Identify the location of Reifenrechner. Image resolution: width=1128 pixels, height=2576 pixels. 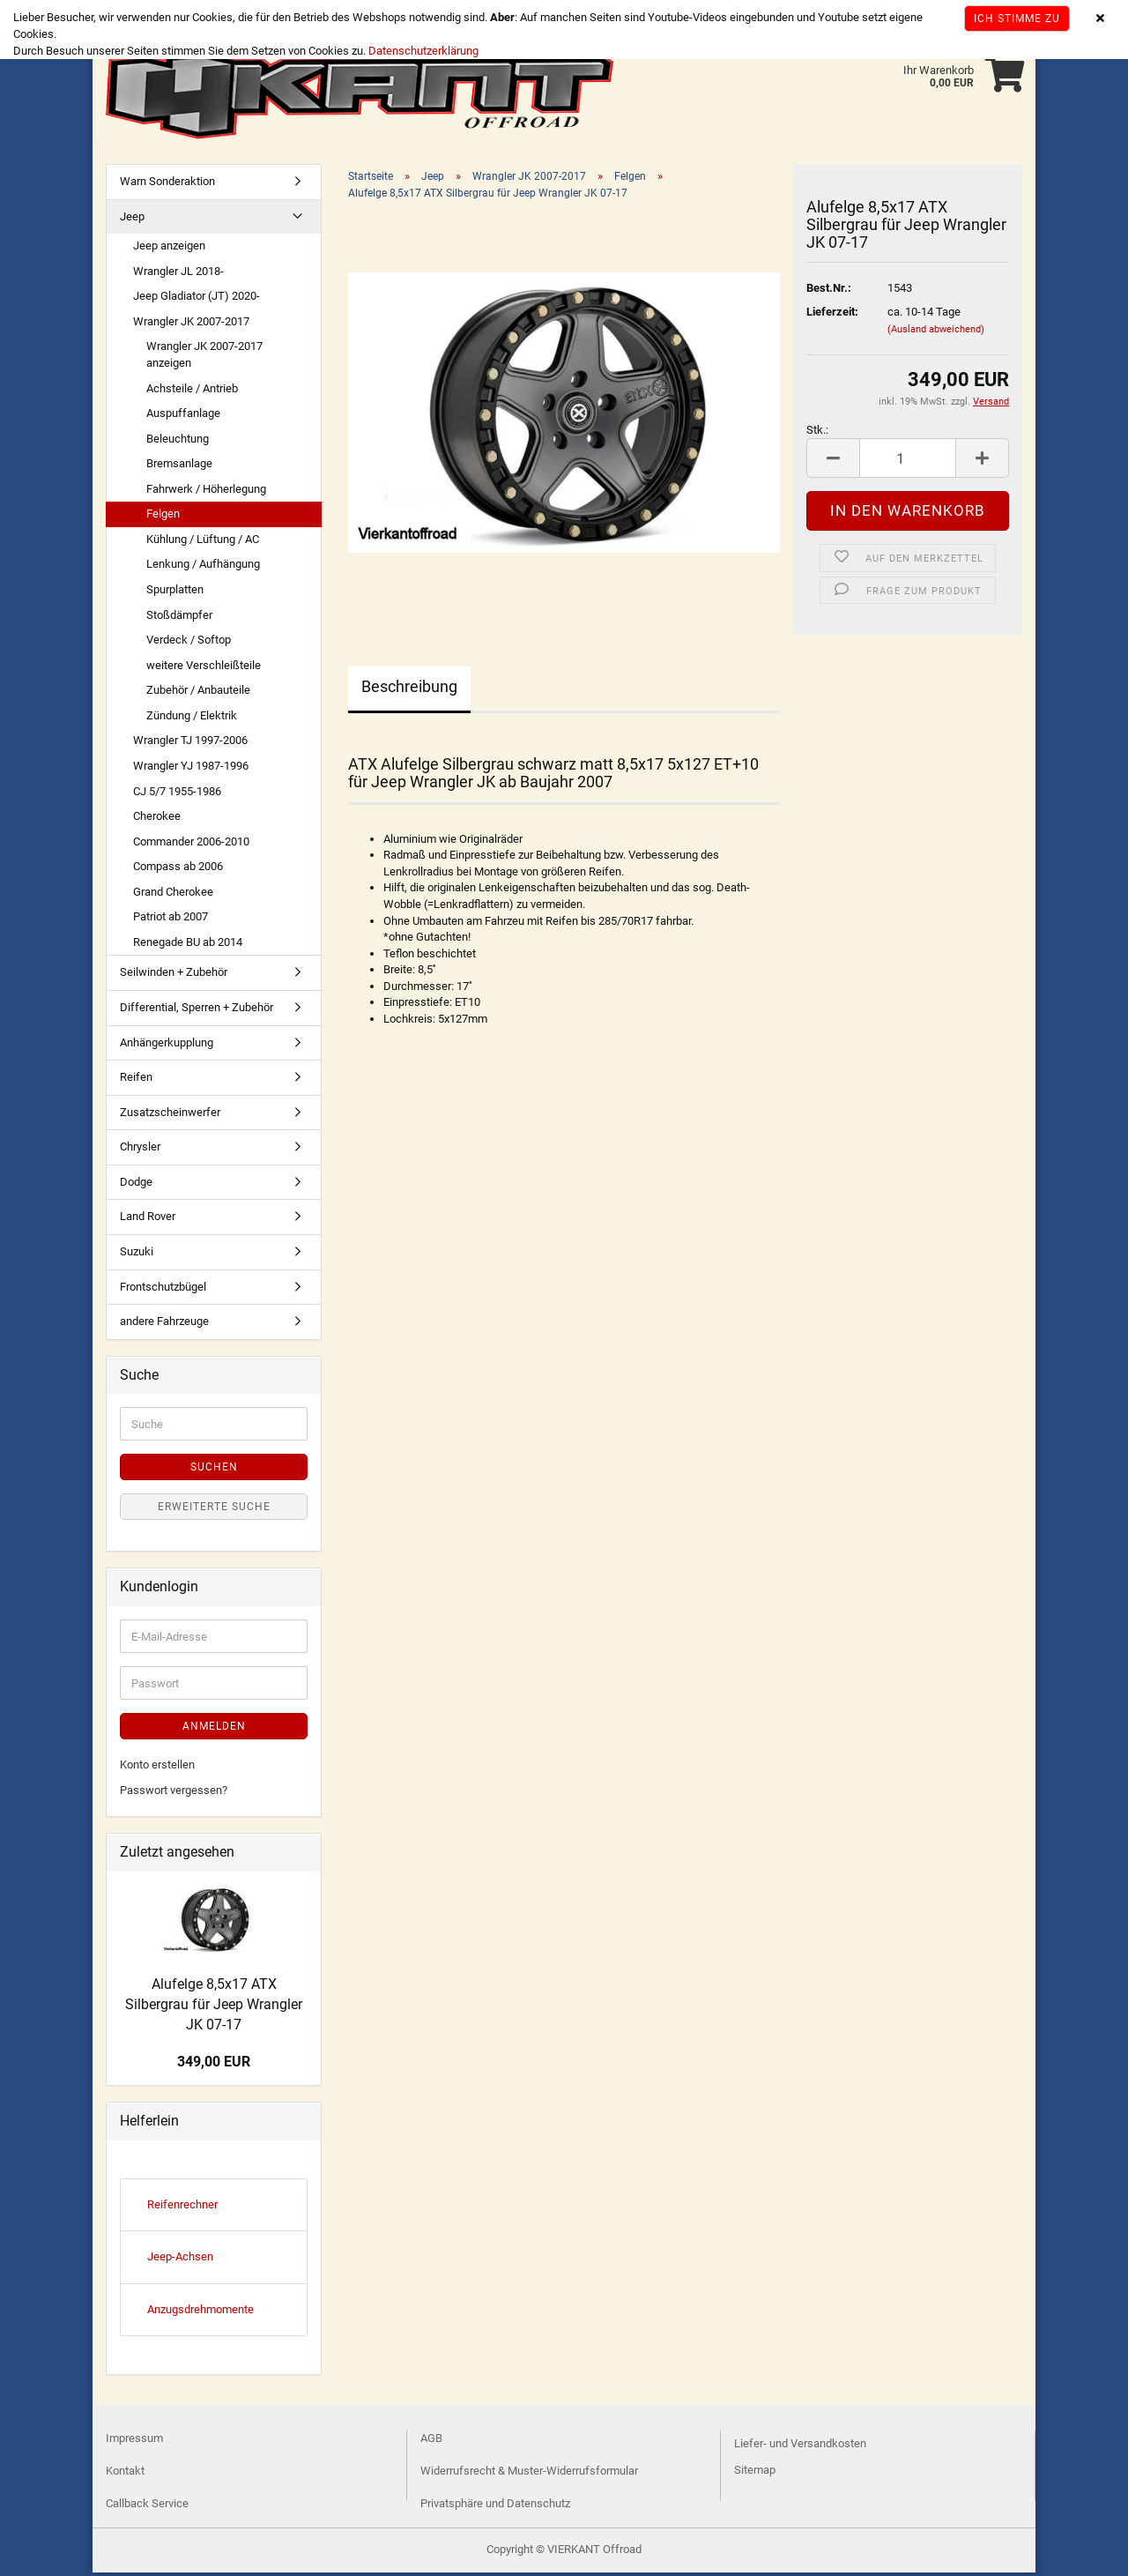
(182, 2208).